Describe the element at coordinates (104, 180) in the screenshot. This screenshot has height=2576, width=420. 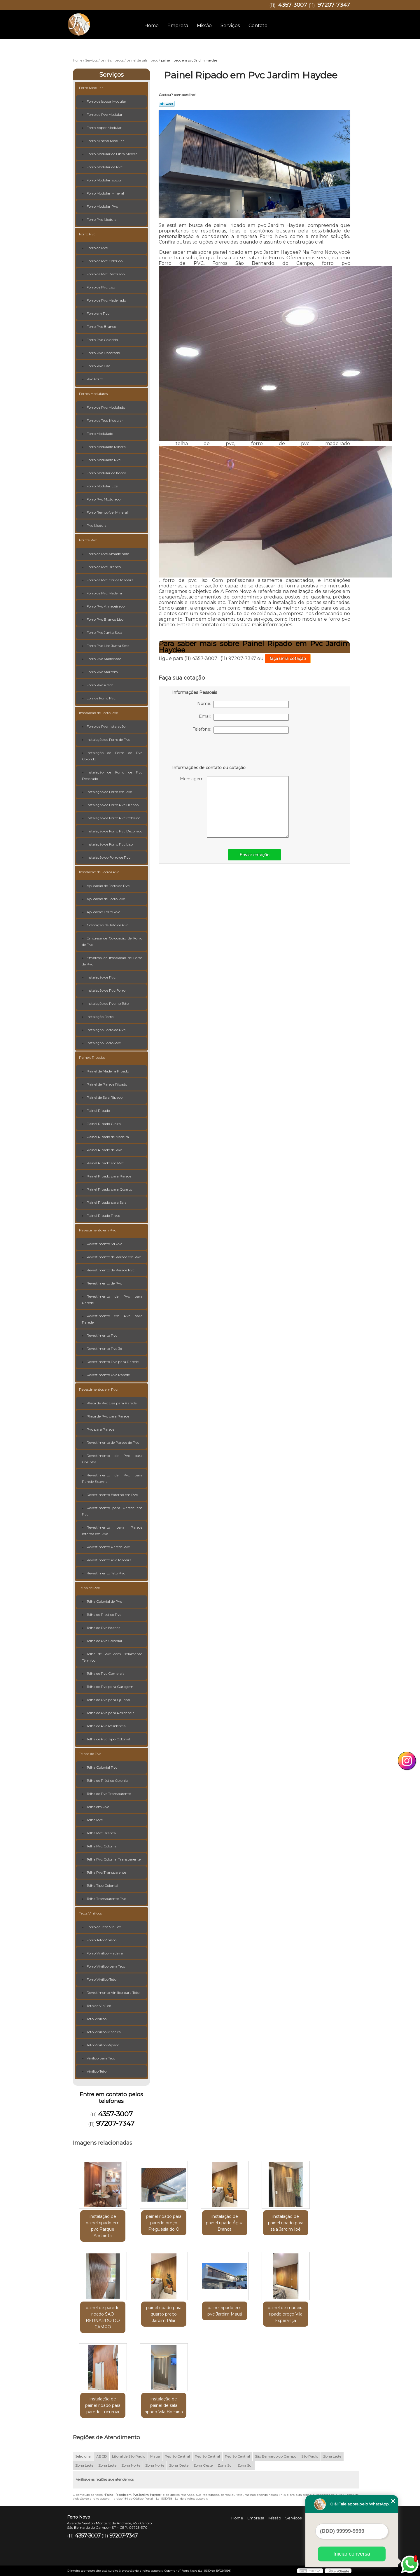
I see `Forro Modular Isopor` at that location.